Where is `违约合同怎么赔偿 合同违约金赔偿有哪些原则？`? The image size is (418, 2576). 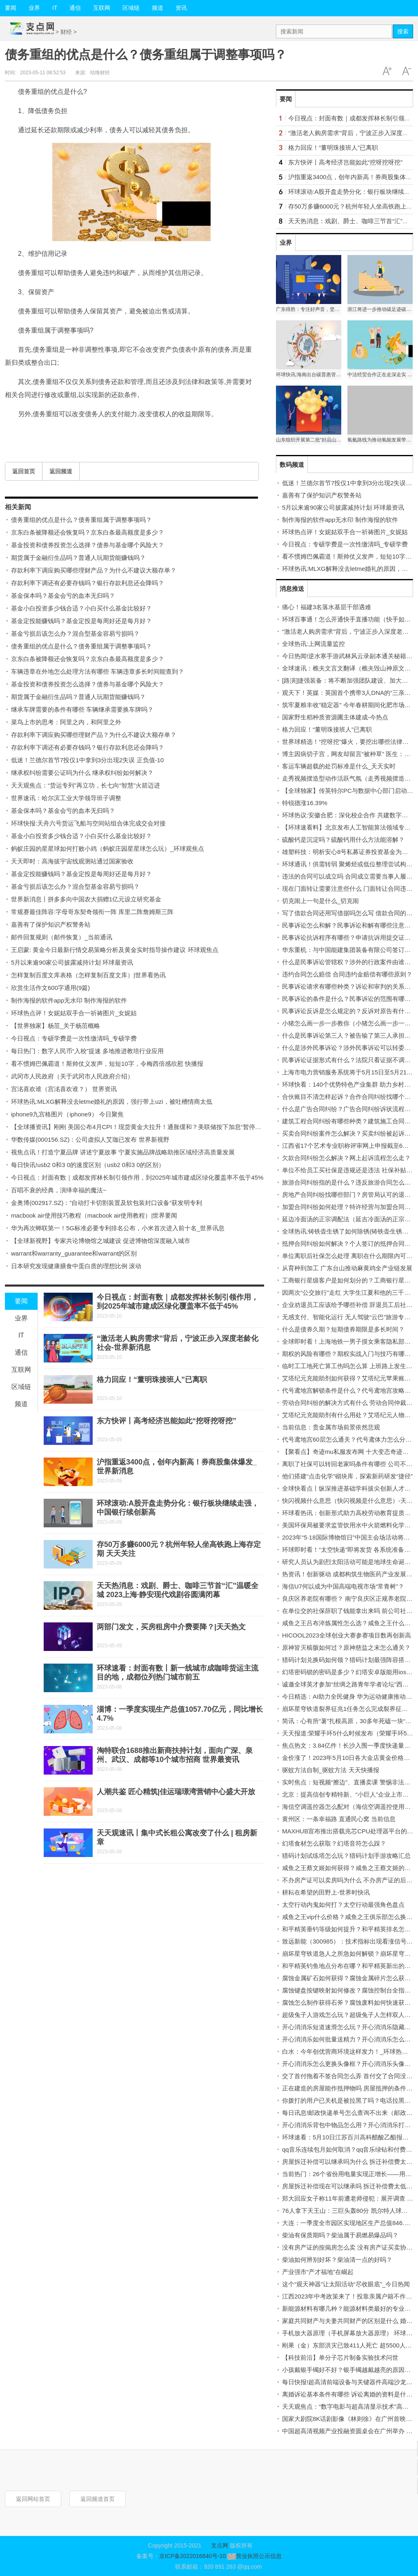
违约合同怎么赔偿 合同违约金赔偿有哪些原则？ is located at coordinates (347, 974).